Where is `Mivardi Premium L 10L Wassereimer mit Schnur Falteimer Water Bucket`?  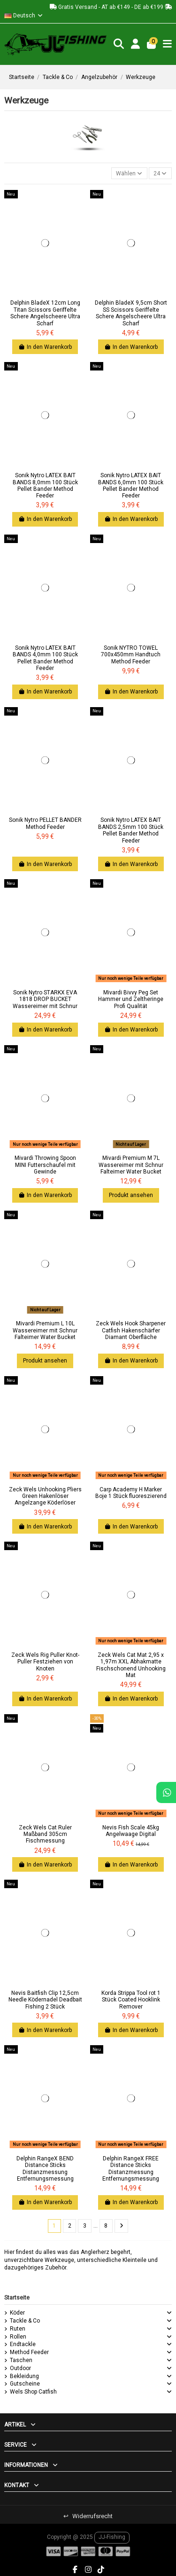 Mivardi Premium L 10L Wassereimer mit Schnur Falteimer Water Bucket is located at coordinates (45, 1330).